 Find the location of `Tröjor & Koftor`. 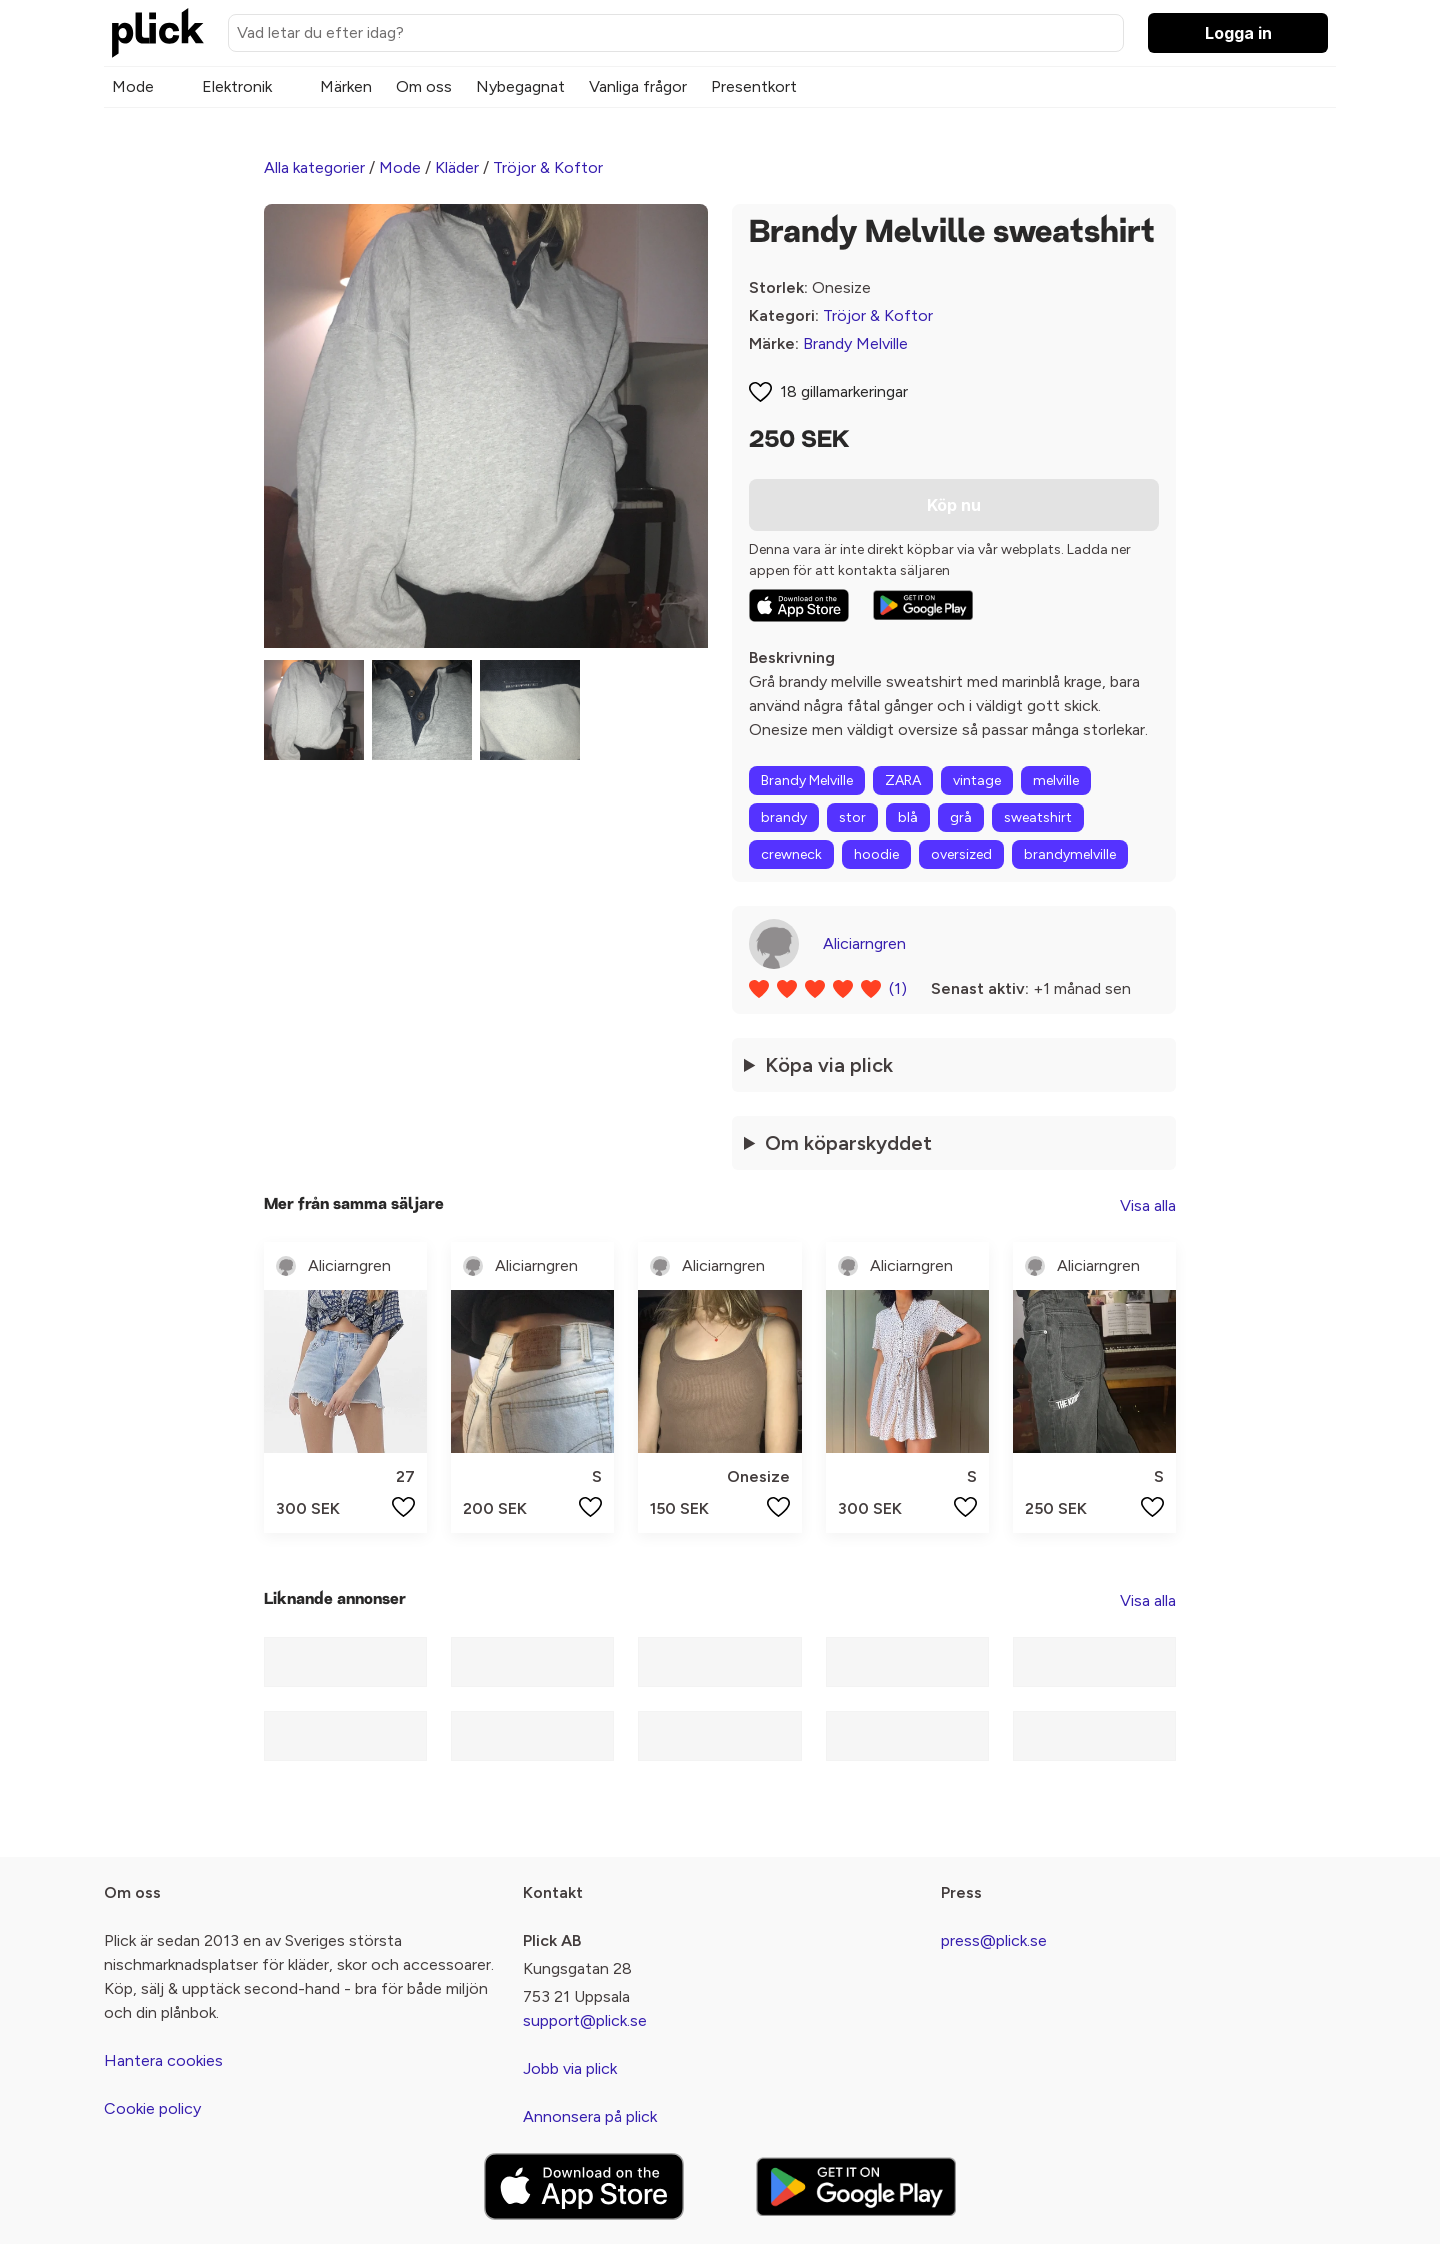

Tröjor & Koftor is located at coordinates (548, 167).